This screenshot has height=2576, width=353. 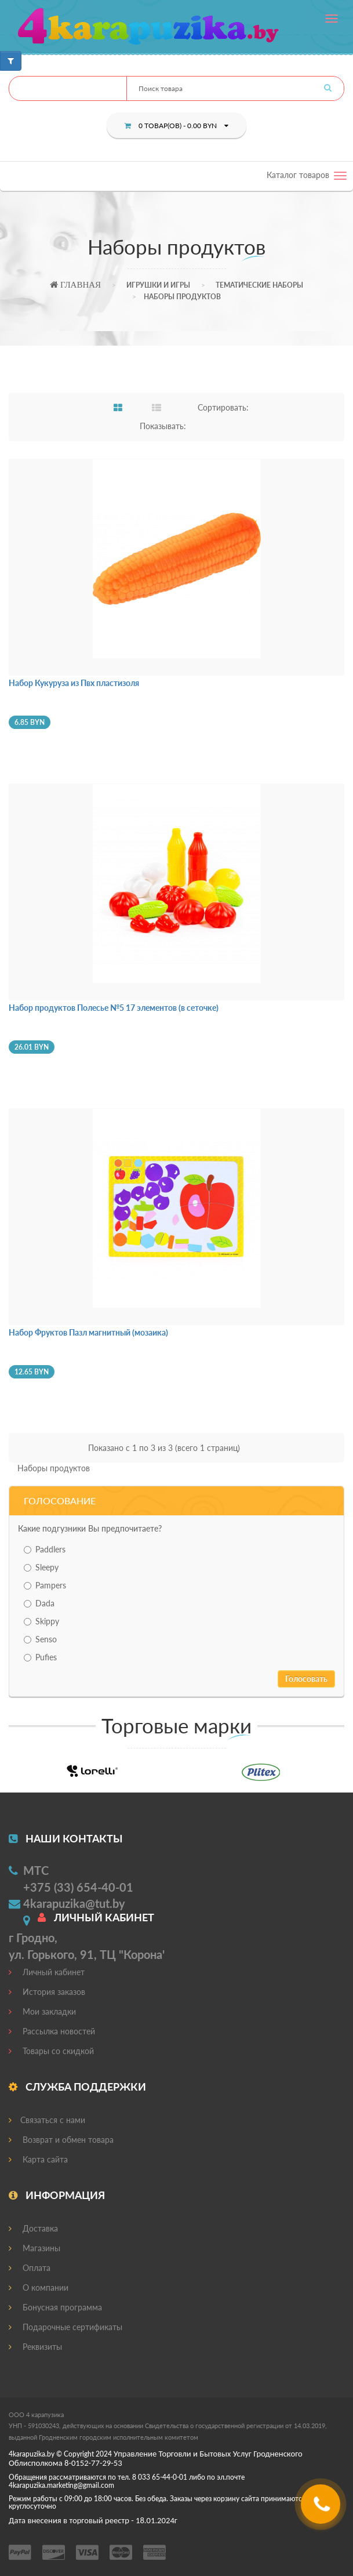 What do you see at coordinates (114, 1008) in the screenshot?
I see `Набор продуктов Полесье №5 17 элементов (в сеточке)` at bounding box center [114, 1008].